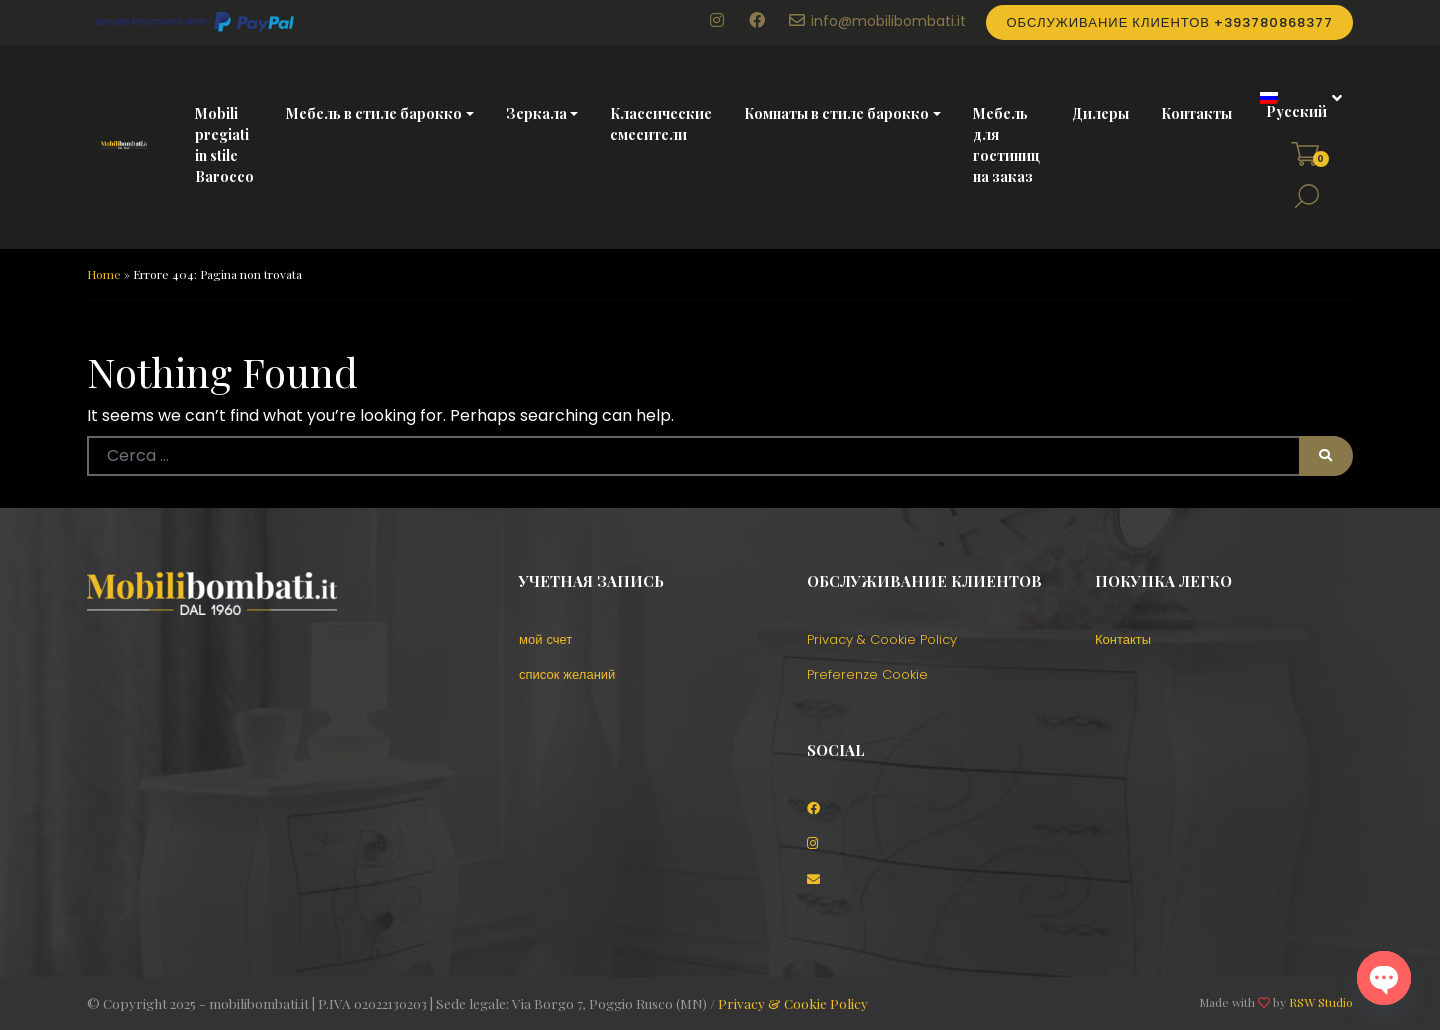  Describe the element at coordinates (1293, 105) in the screenshot. I see `[menuitem]` at that location.